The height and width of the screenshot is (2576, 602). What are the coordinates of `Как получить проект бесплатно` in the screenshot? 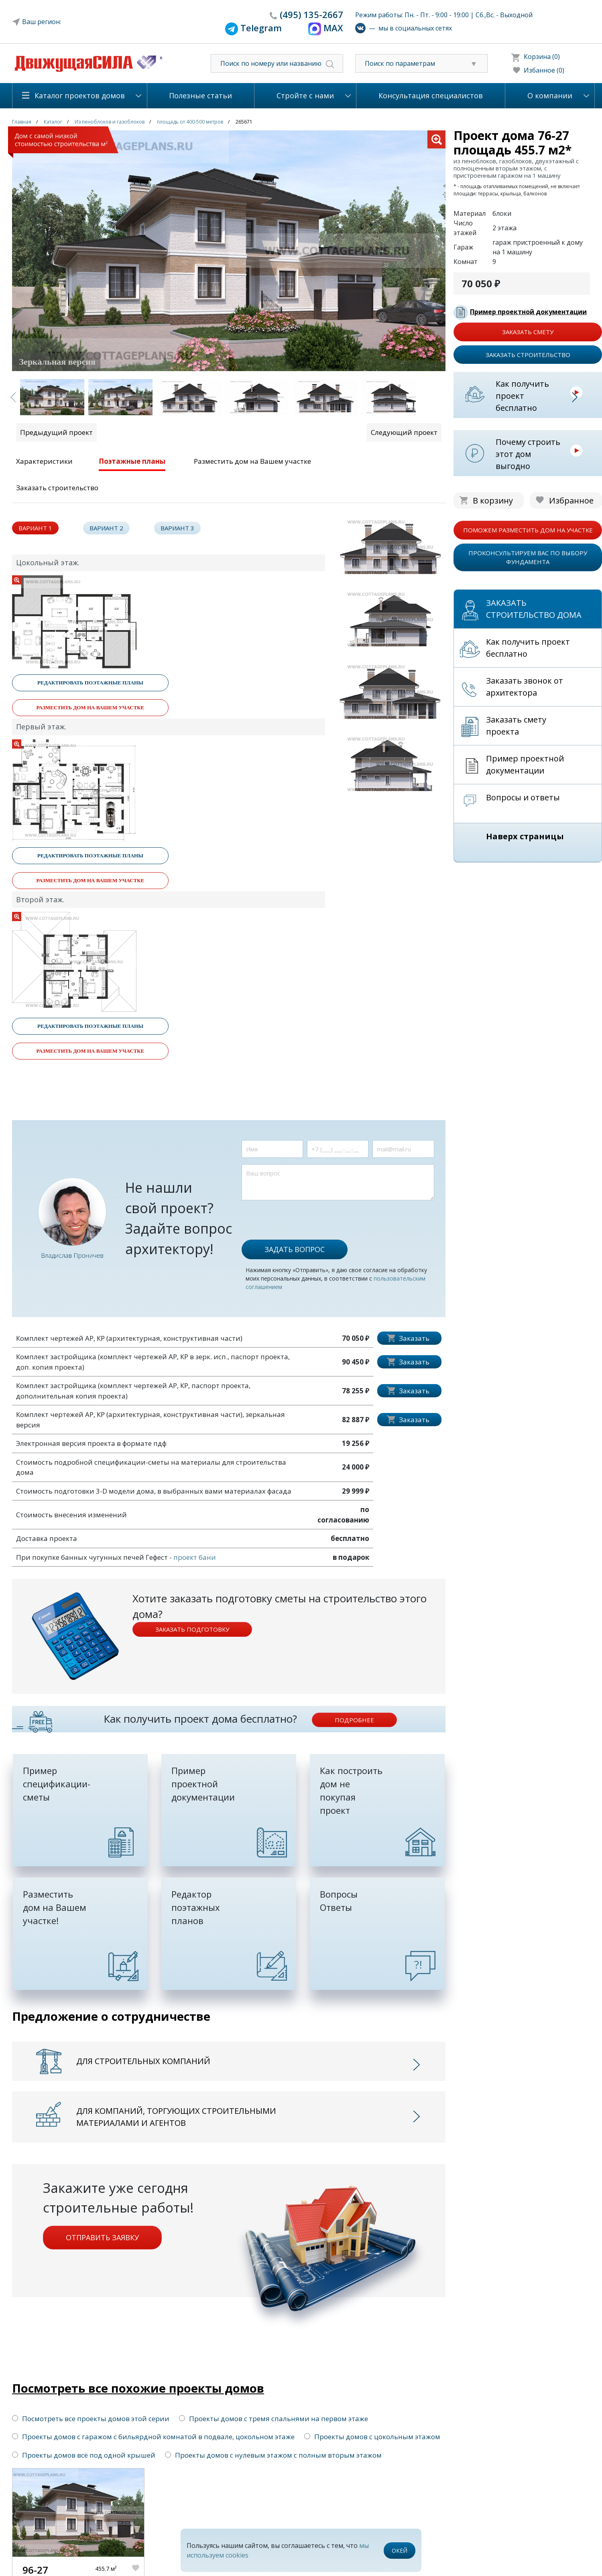 It's located at (522, 395).